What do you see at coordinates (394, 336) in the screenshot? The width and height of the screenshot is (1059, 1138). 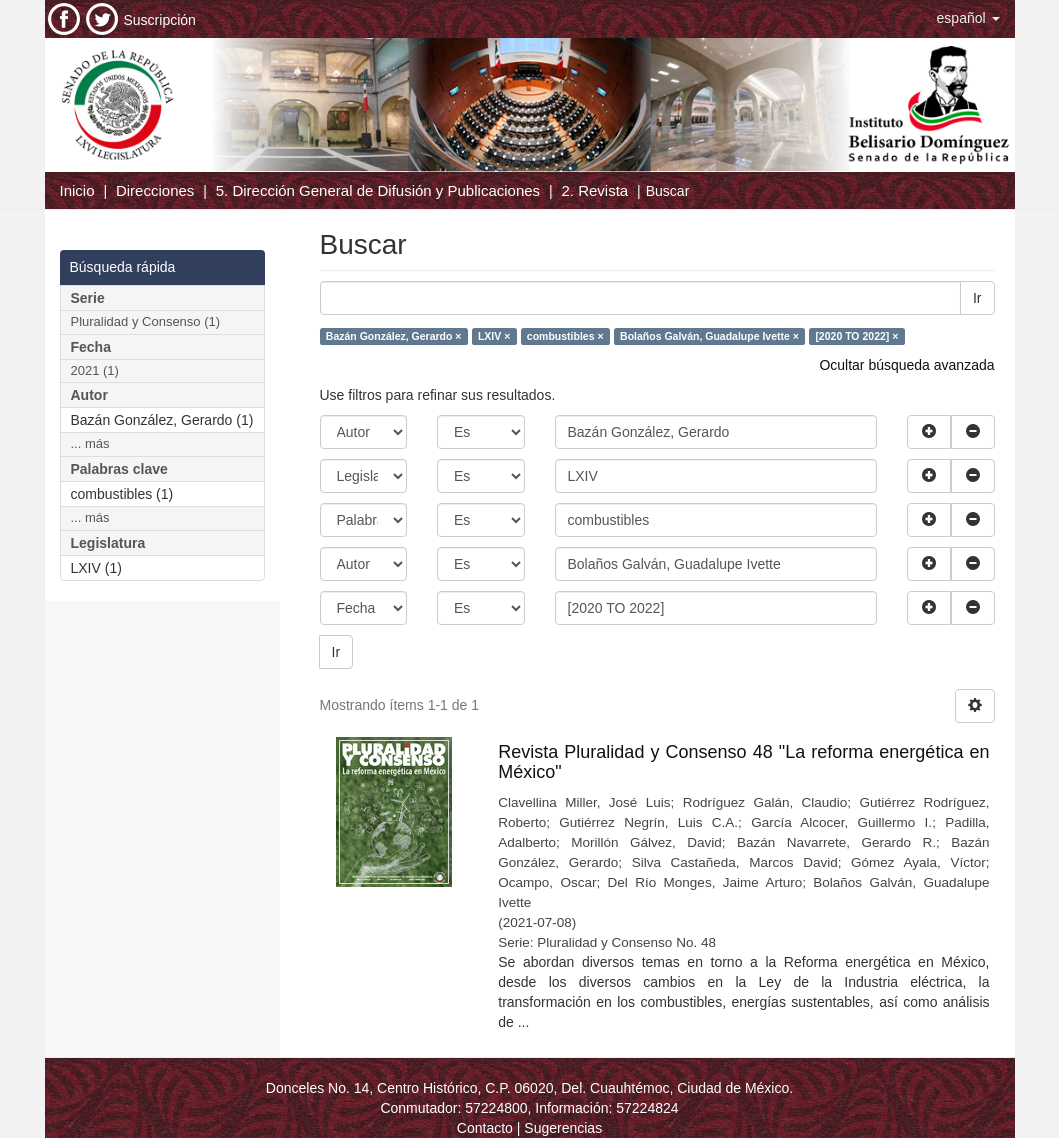 I see `Bazán González, Gerardo ×` at bounding box center [394, 336].